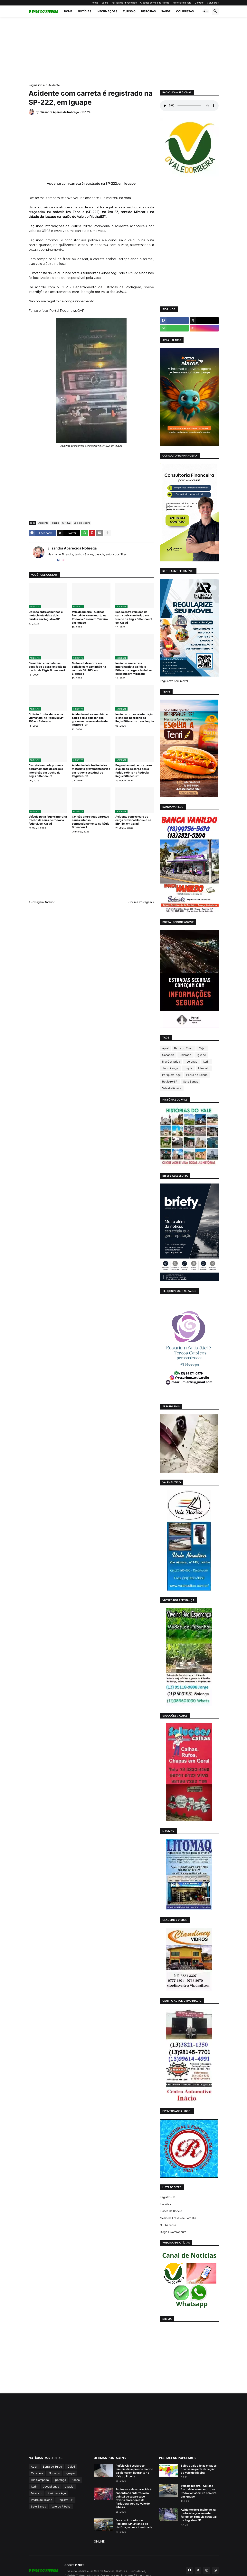 This screenshot has width=247, height=2576. I want to click on Motociclista morre em colisão com caminhão na rodovia SP-165, em Eldorado, so click(89, 668).